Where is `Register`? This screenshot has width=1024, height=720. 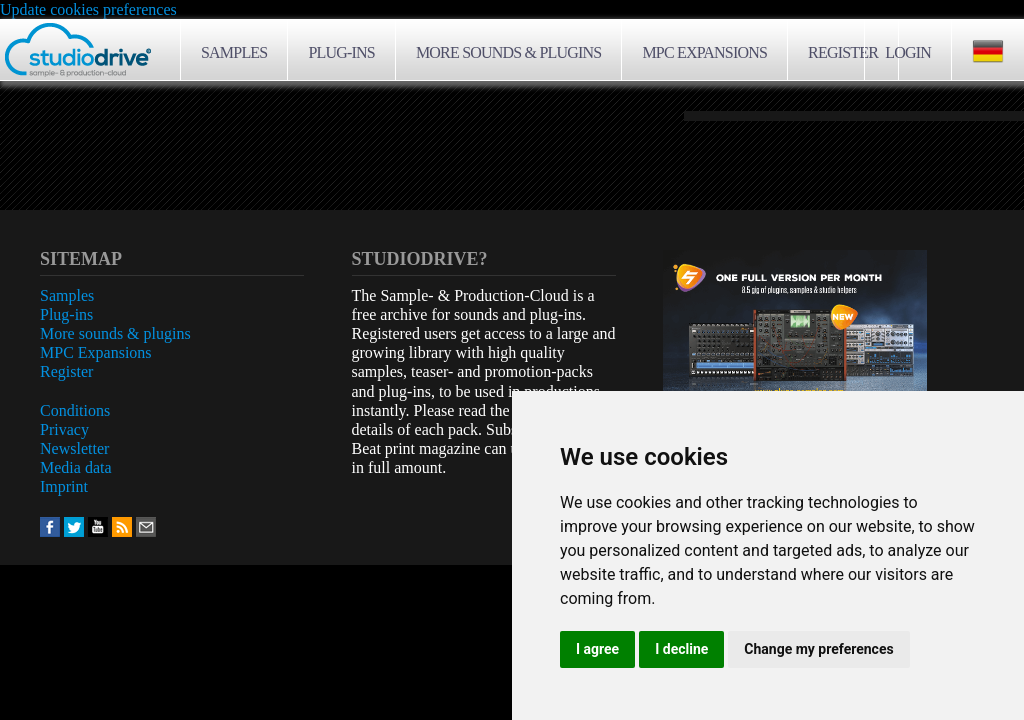
Register is located at coordinates (843, 52).